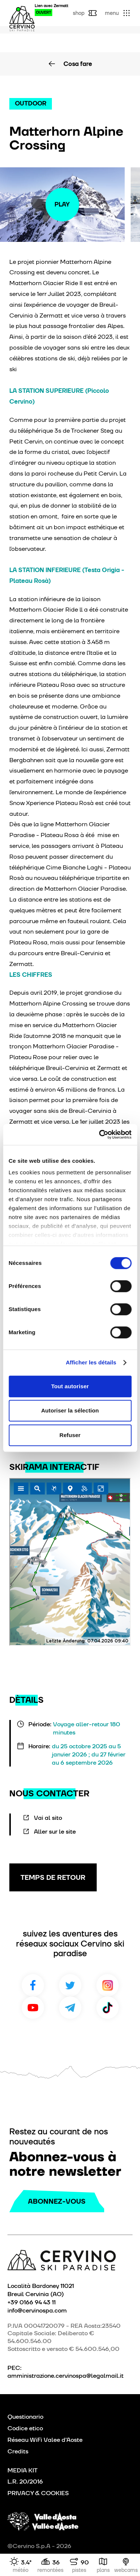 This screenshot has width=140, height=2576. I want to click on Aller sur le site, so click(55, 1831).